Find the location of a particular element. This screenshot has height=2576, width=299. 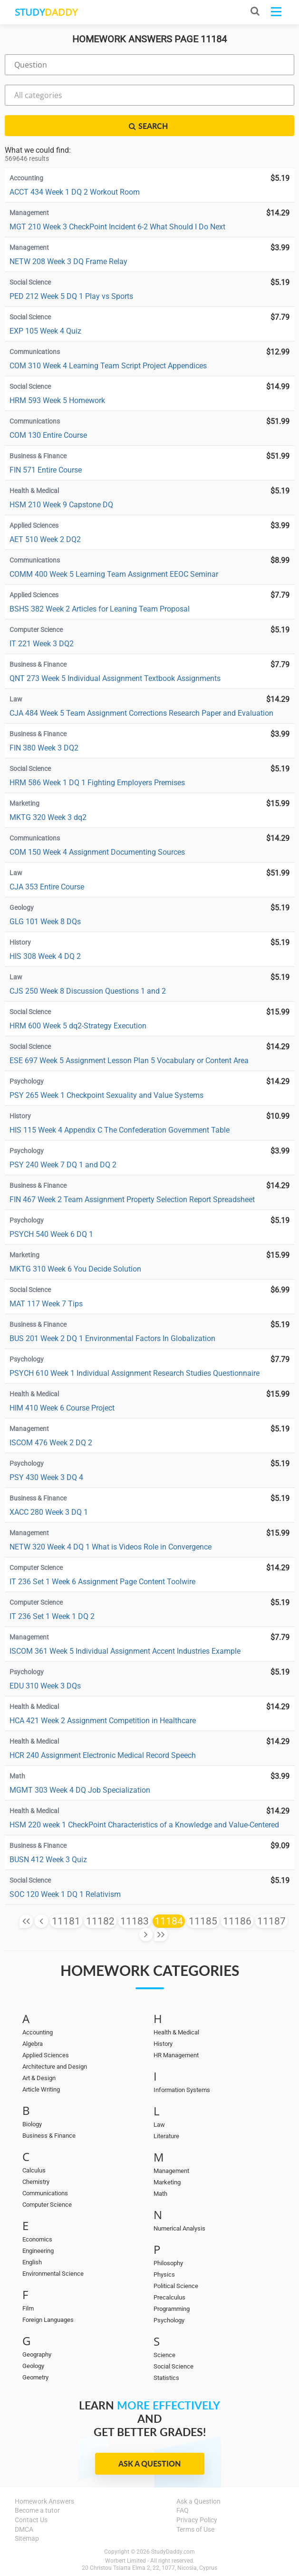

ISCOM 476 Week 2 DQ 2 is located at coordinates (51, 1442).